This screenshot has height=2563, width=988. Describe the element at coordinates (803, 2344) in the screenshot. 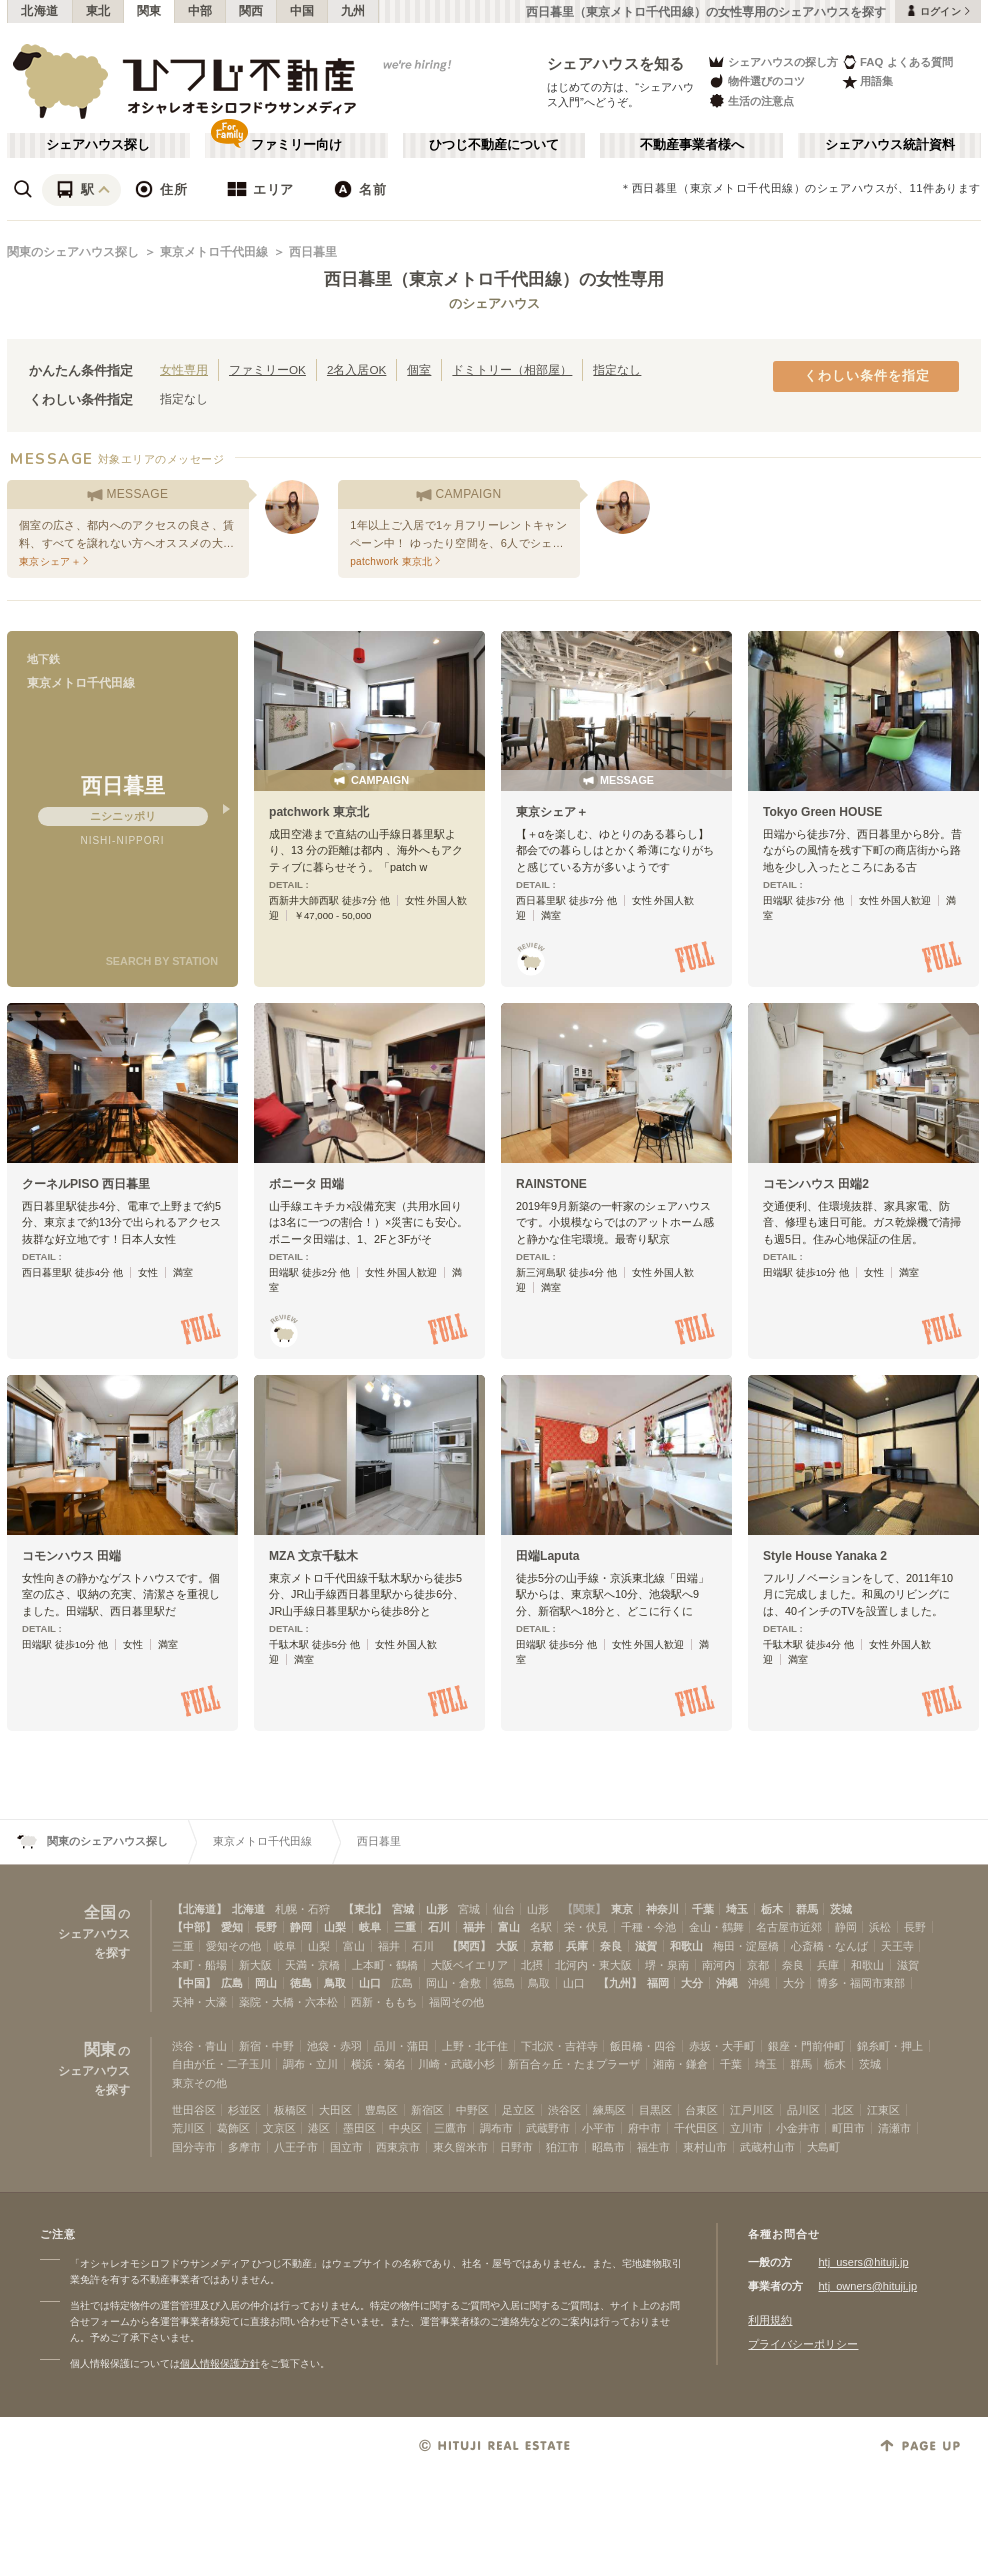

I see `プライバシーポリシー` at that location.